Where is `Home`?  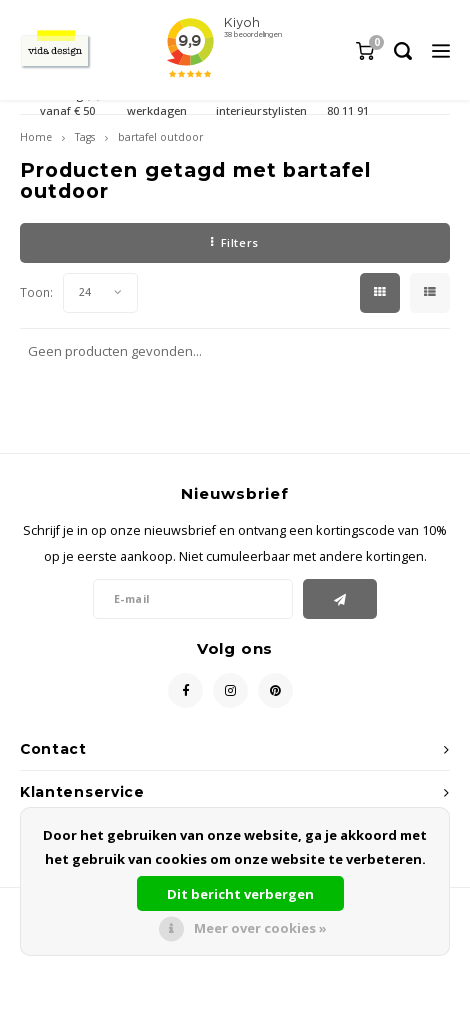 Home is located at coordinates (36, 137).